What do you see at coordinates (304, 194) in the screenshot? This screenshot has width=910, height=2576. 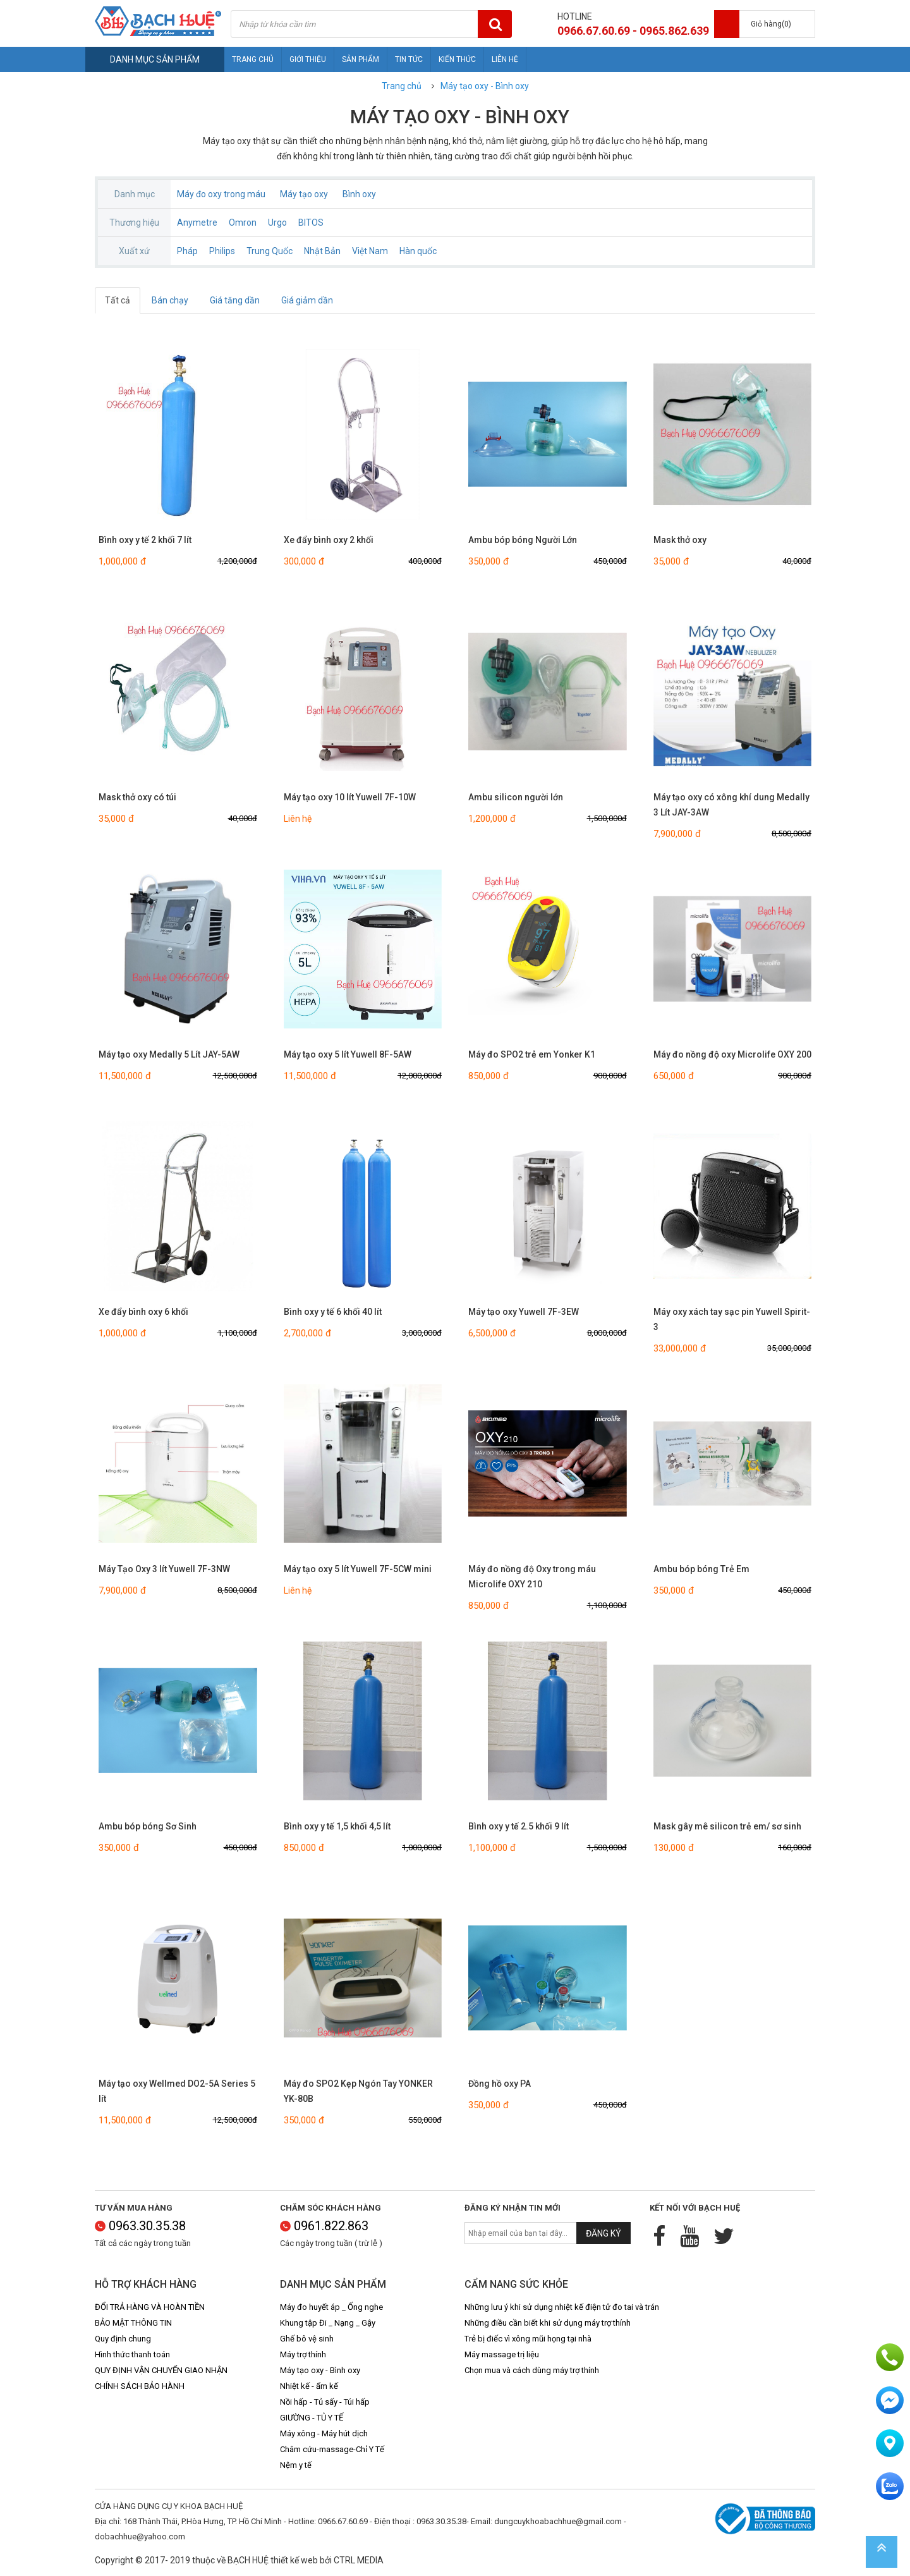 I see `Máy tạo oxy` at bounding box center [304, 194].